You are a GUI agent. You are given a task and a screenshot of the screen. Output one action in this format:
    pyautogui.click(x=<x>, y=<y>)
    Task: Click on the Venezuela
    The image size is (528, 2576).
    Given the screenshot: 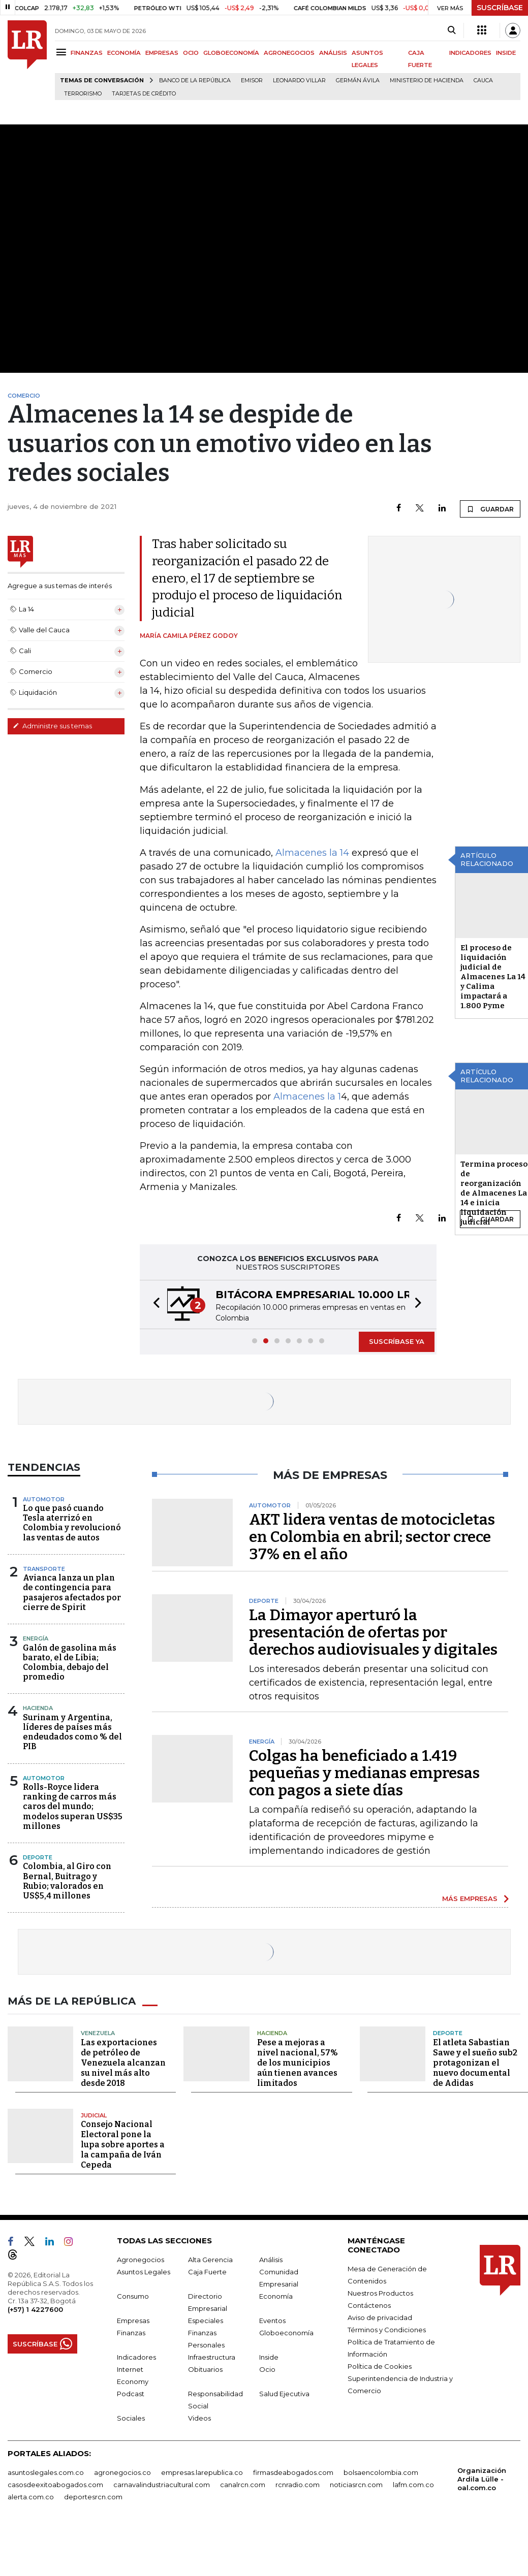 What is the action you would take?
    pyautogui.click(x=98, y=2033)
    